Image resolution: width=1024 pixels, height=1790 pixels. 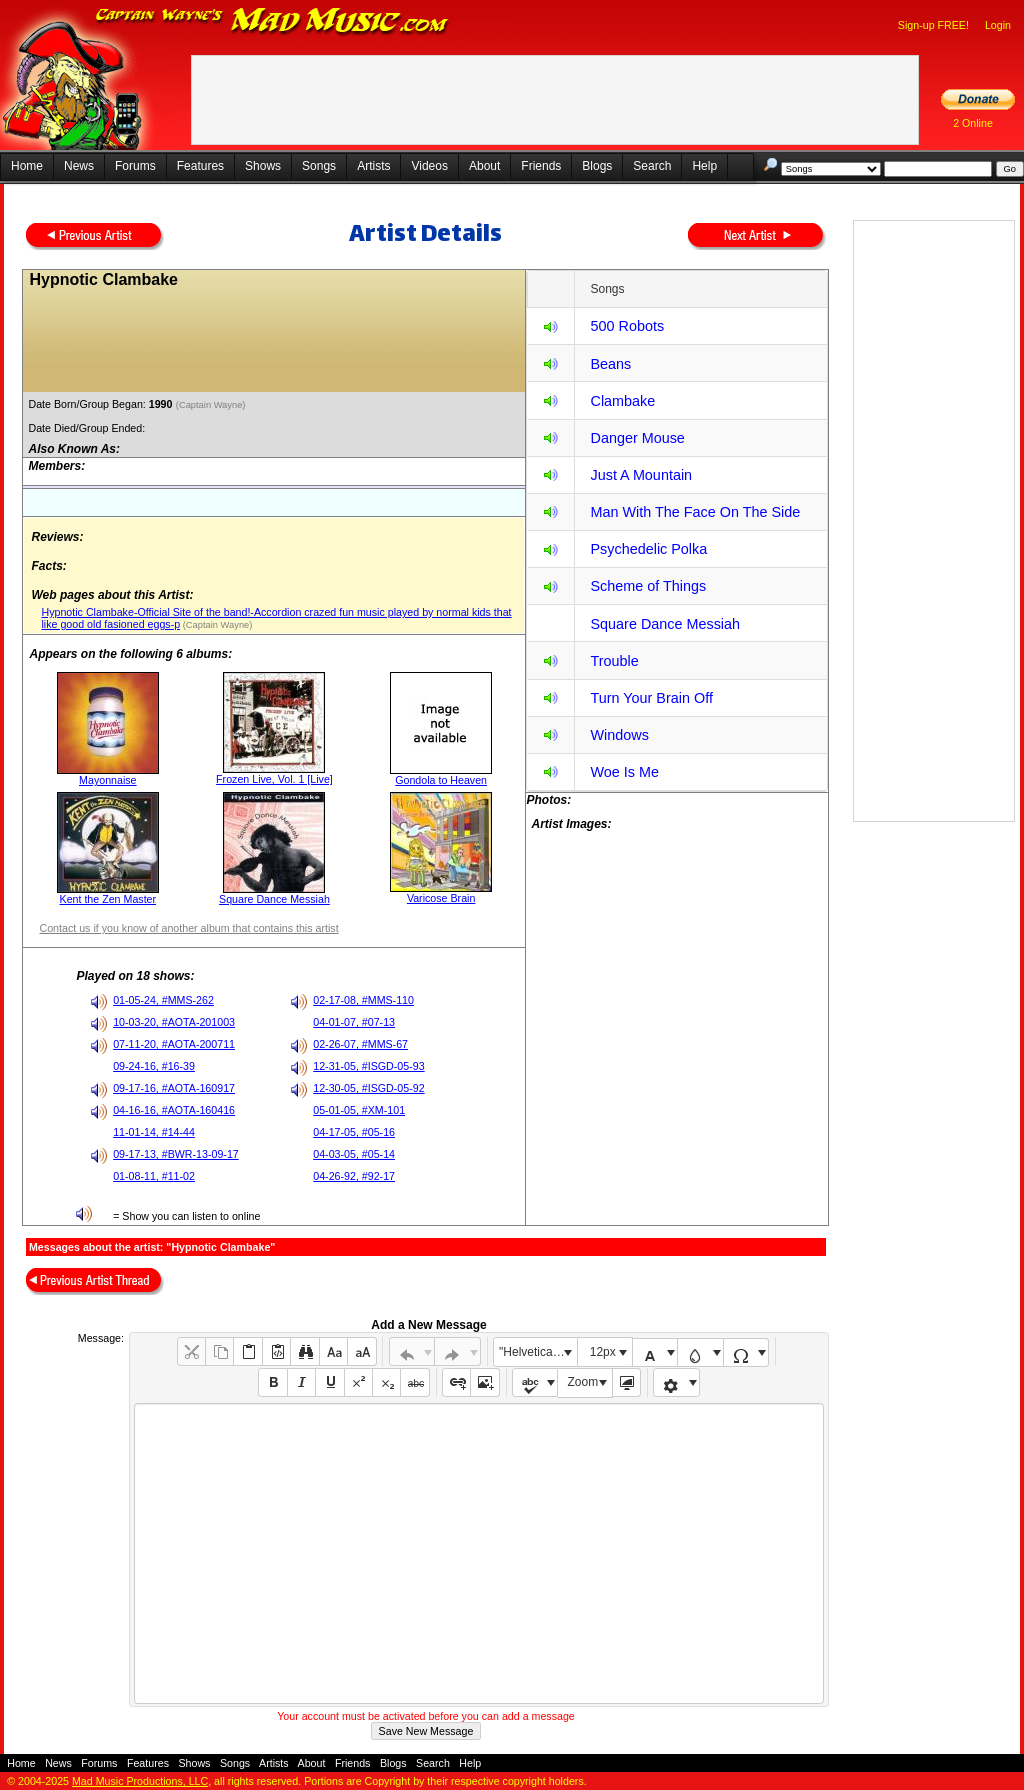 I want to click on Square Dance Messiah, so click(x=274, y=899).